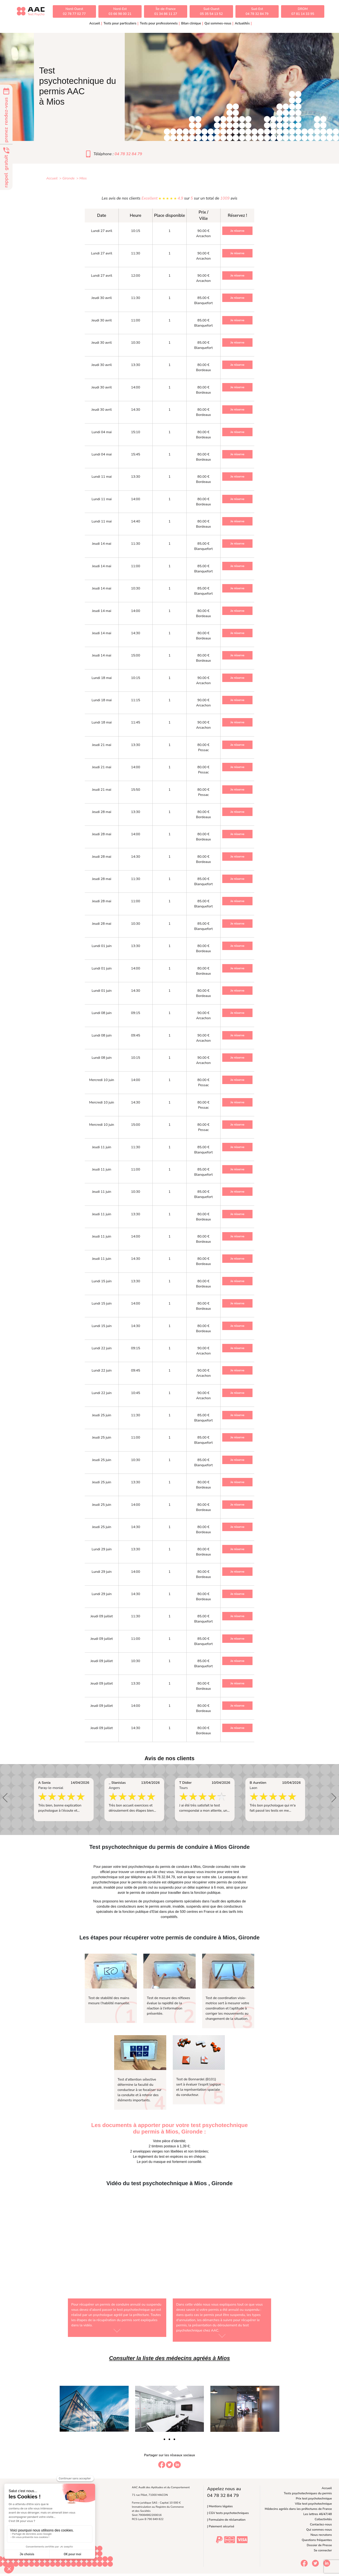 The width and height of the screenshot is (339, 2576). What do you see at coordinates (323, 2550) in the screenshot?
I see `Se connecter` at bounding box center [323, 2550].